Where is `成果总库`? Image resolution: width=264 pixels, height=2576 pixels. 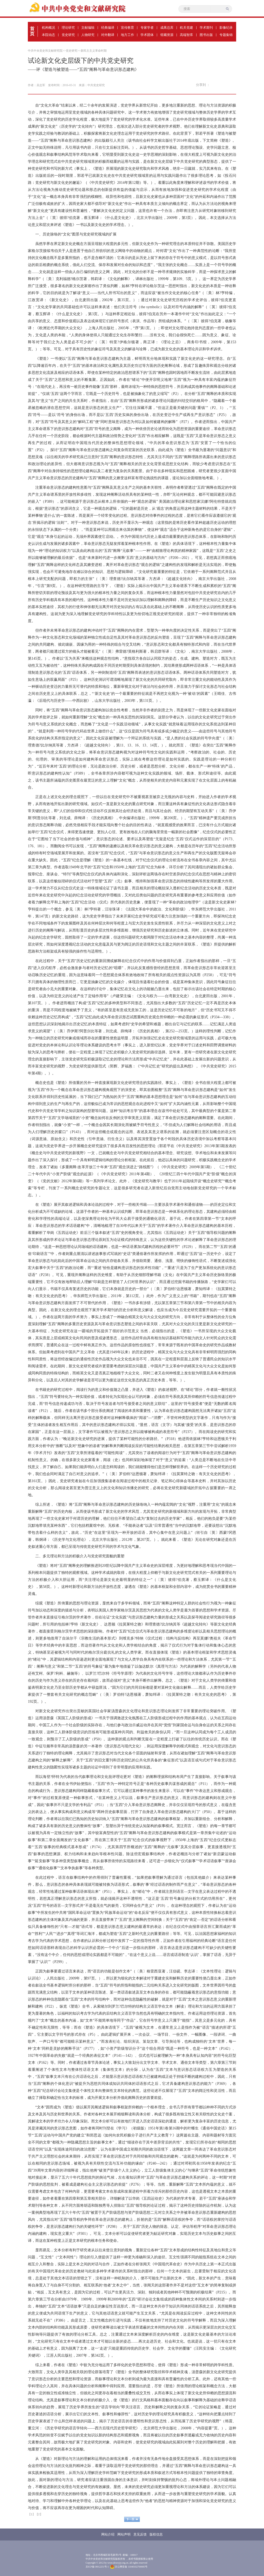 成果总库 is located at coordinates (166, 27).